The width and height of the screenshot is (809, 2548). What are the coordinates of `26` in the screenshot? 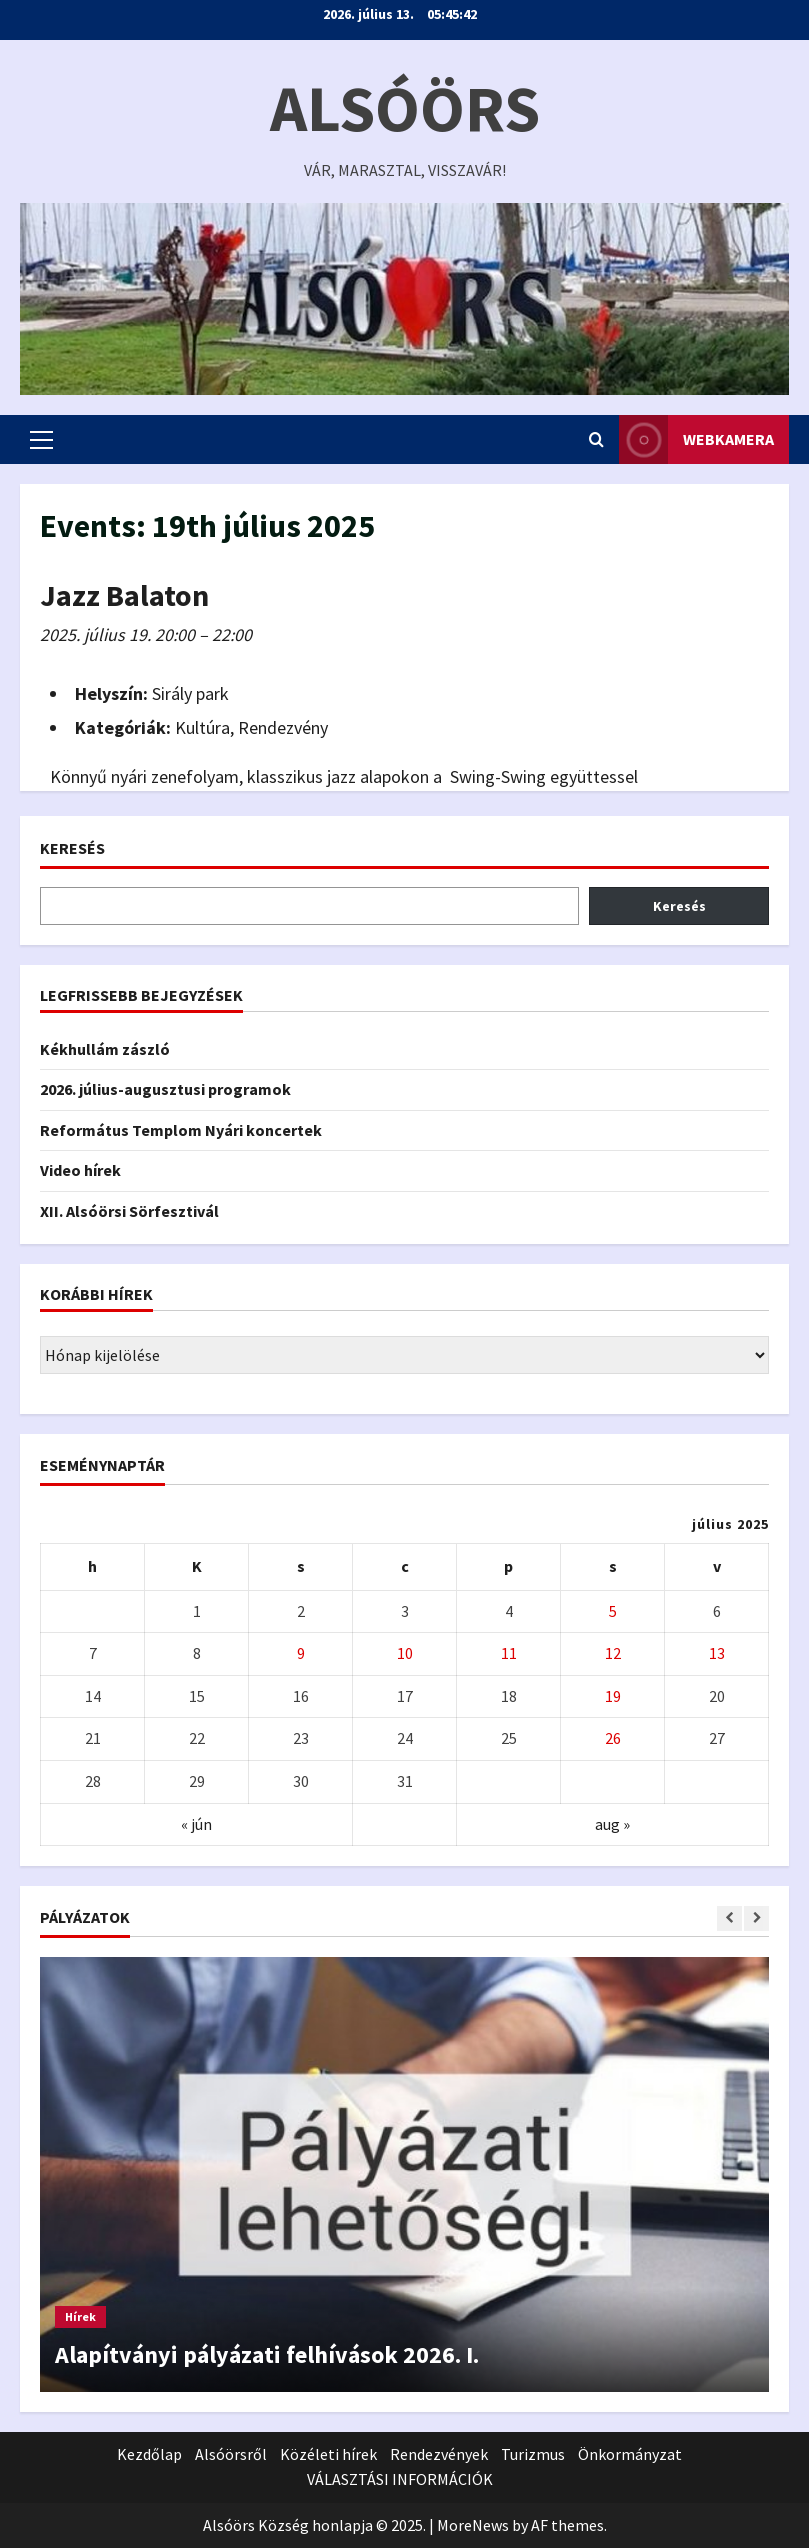 It's located at (613, 1738).